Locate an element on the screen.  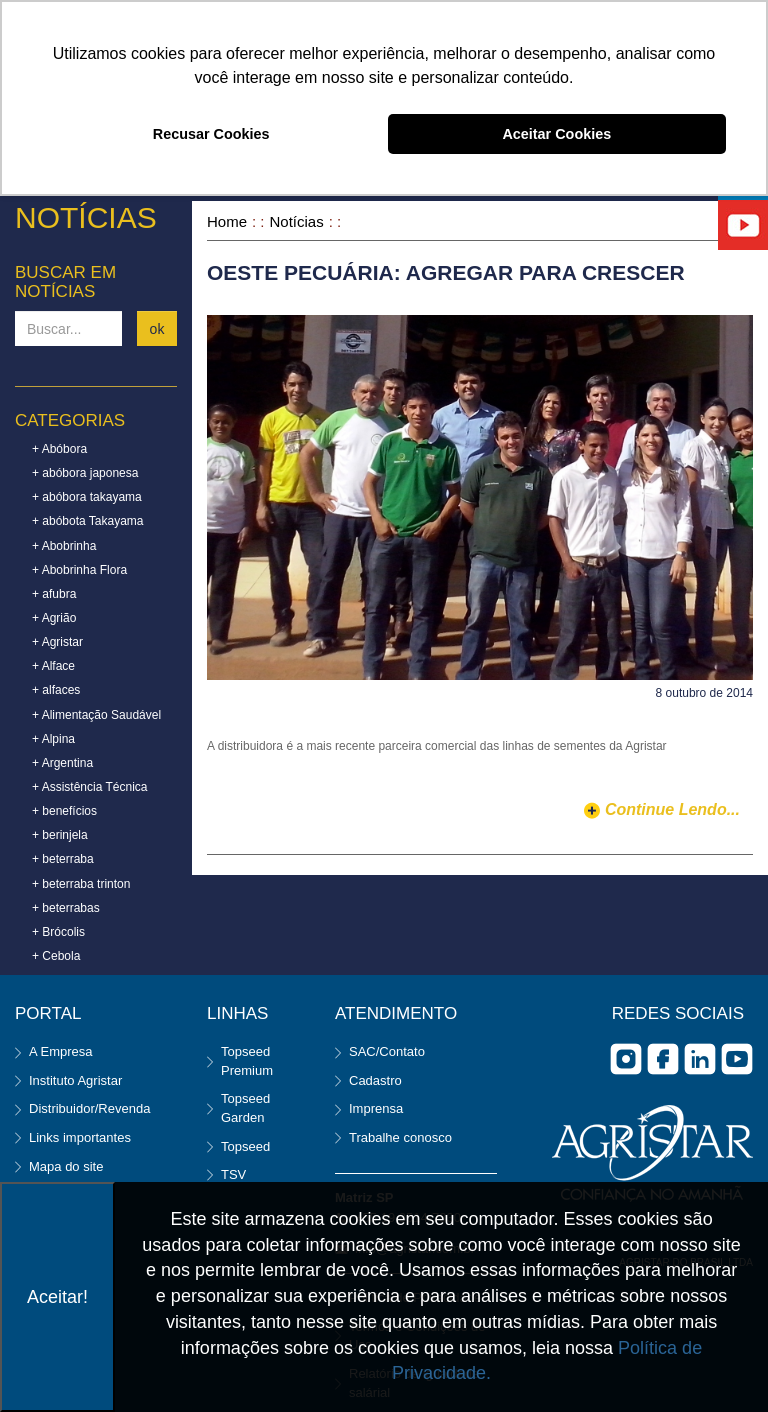
+ Abóbora is located at coordinates (59, 449).